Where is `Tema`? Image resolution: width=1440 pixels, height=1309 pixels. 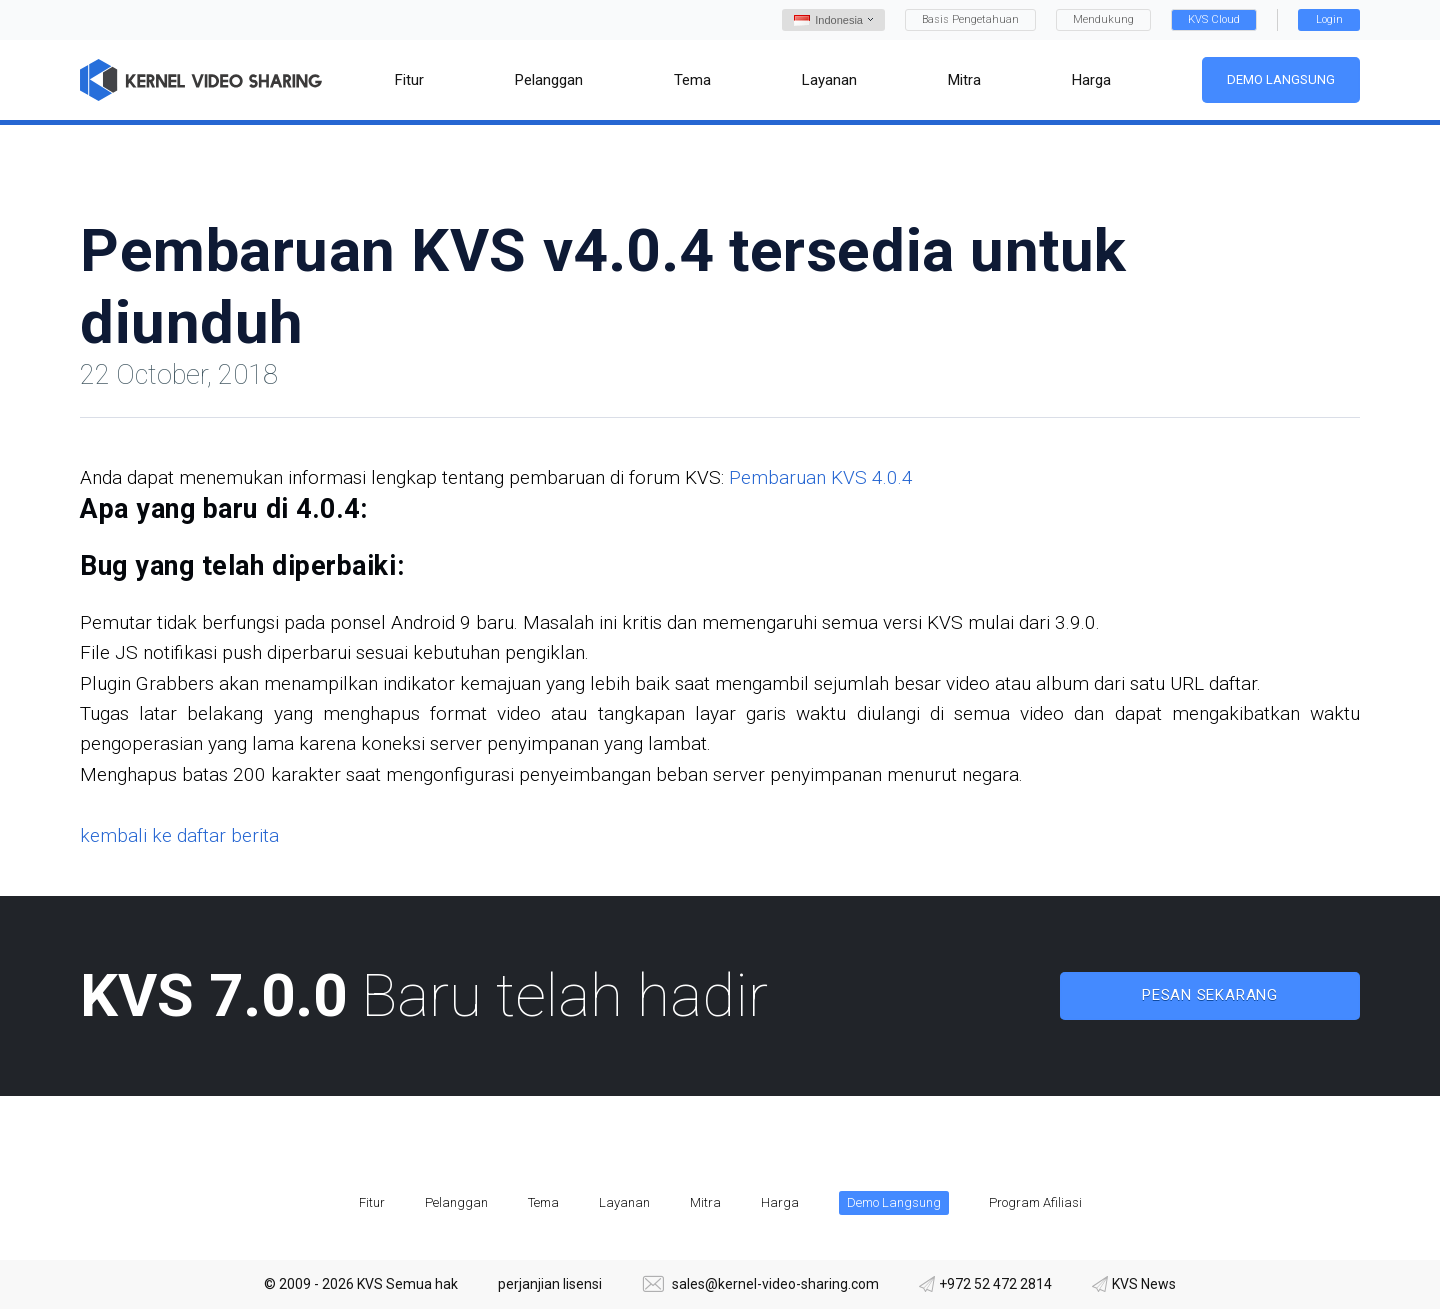 Tema is located at coordinates (543, 1202).